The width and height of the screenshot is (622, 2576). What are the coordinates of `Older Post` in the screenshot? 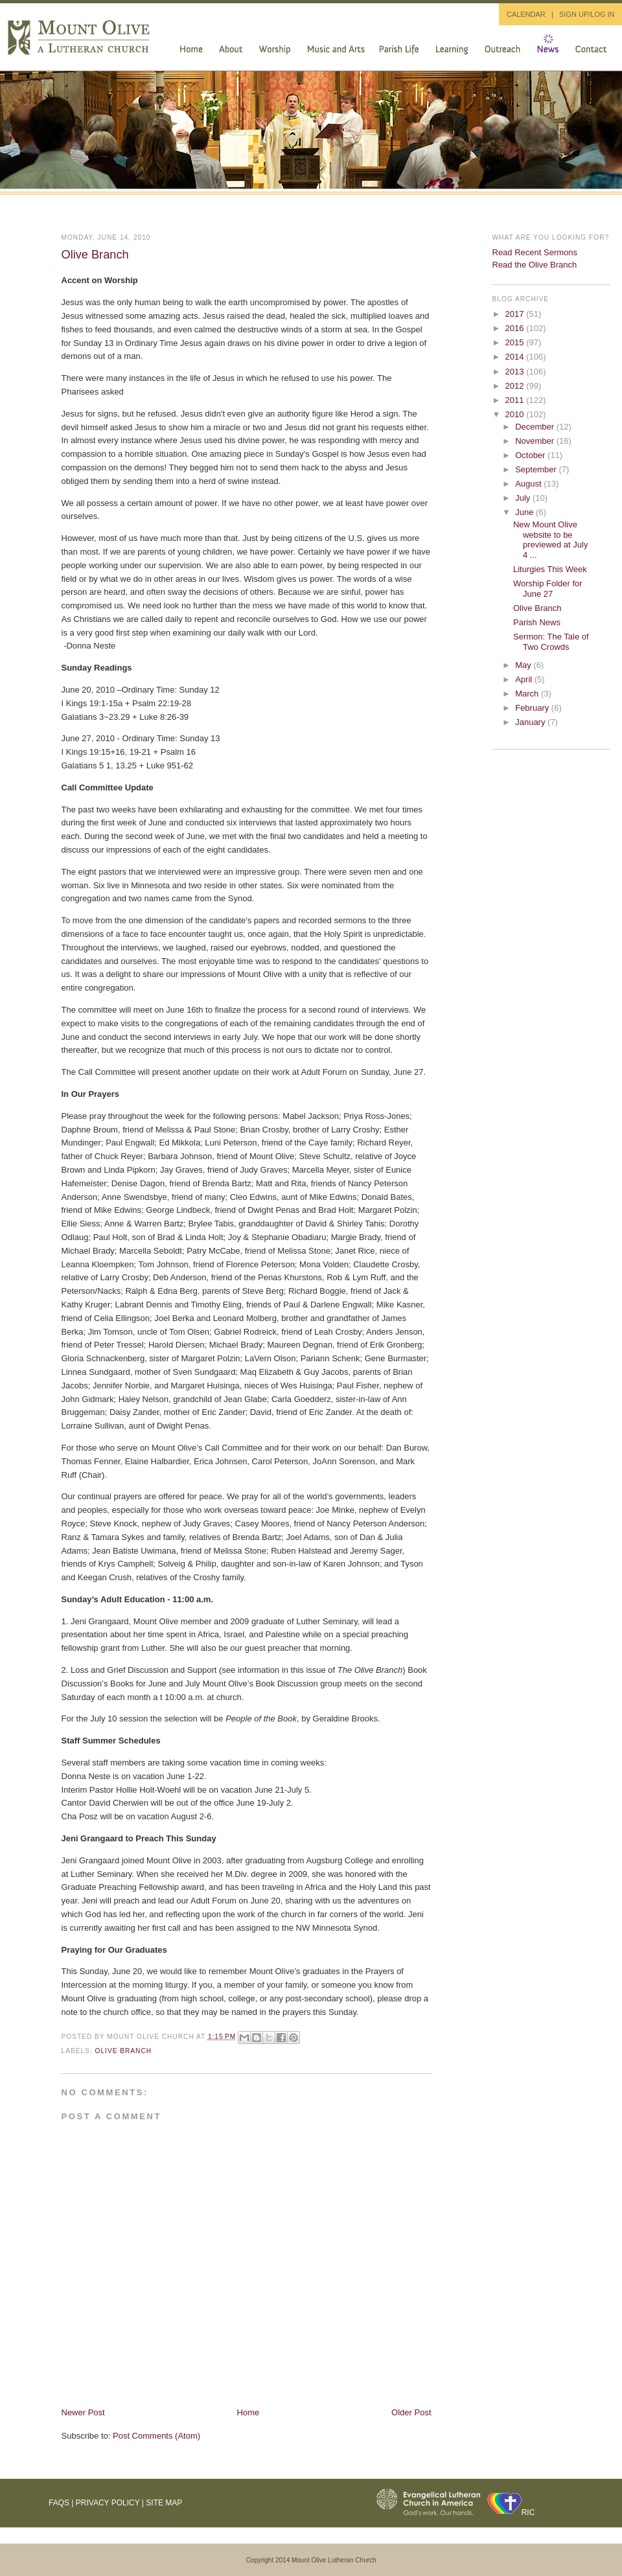 It's located at (411, 2412).